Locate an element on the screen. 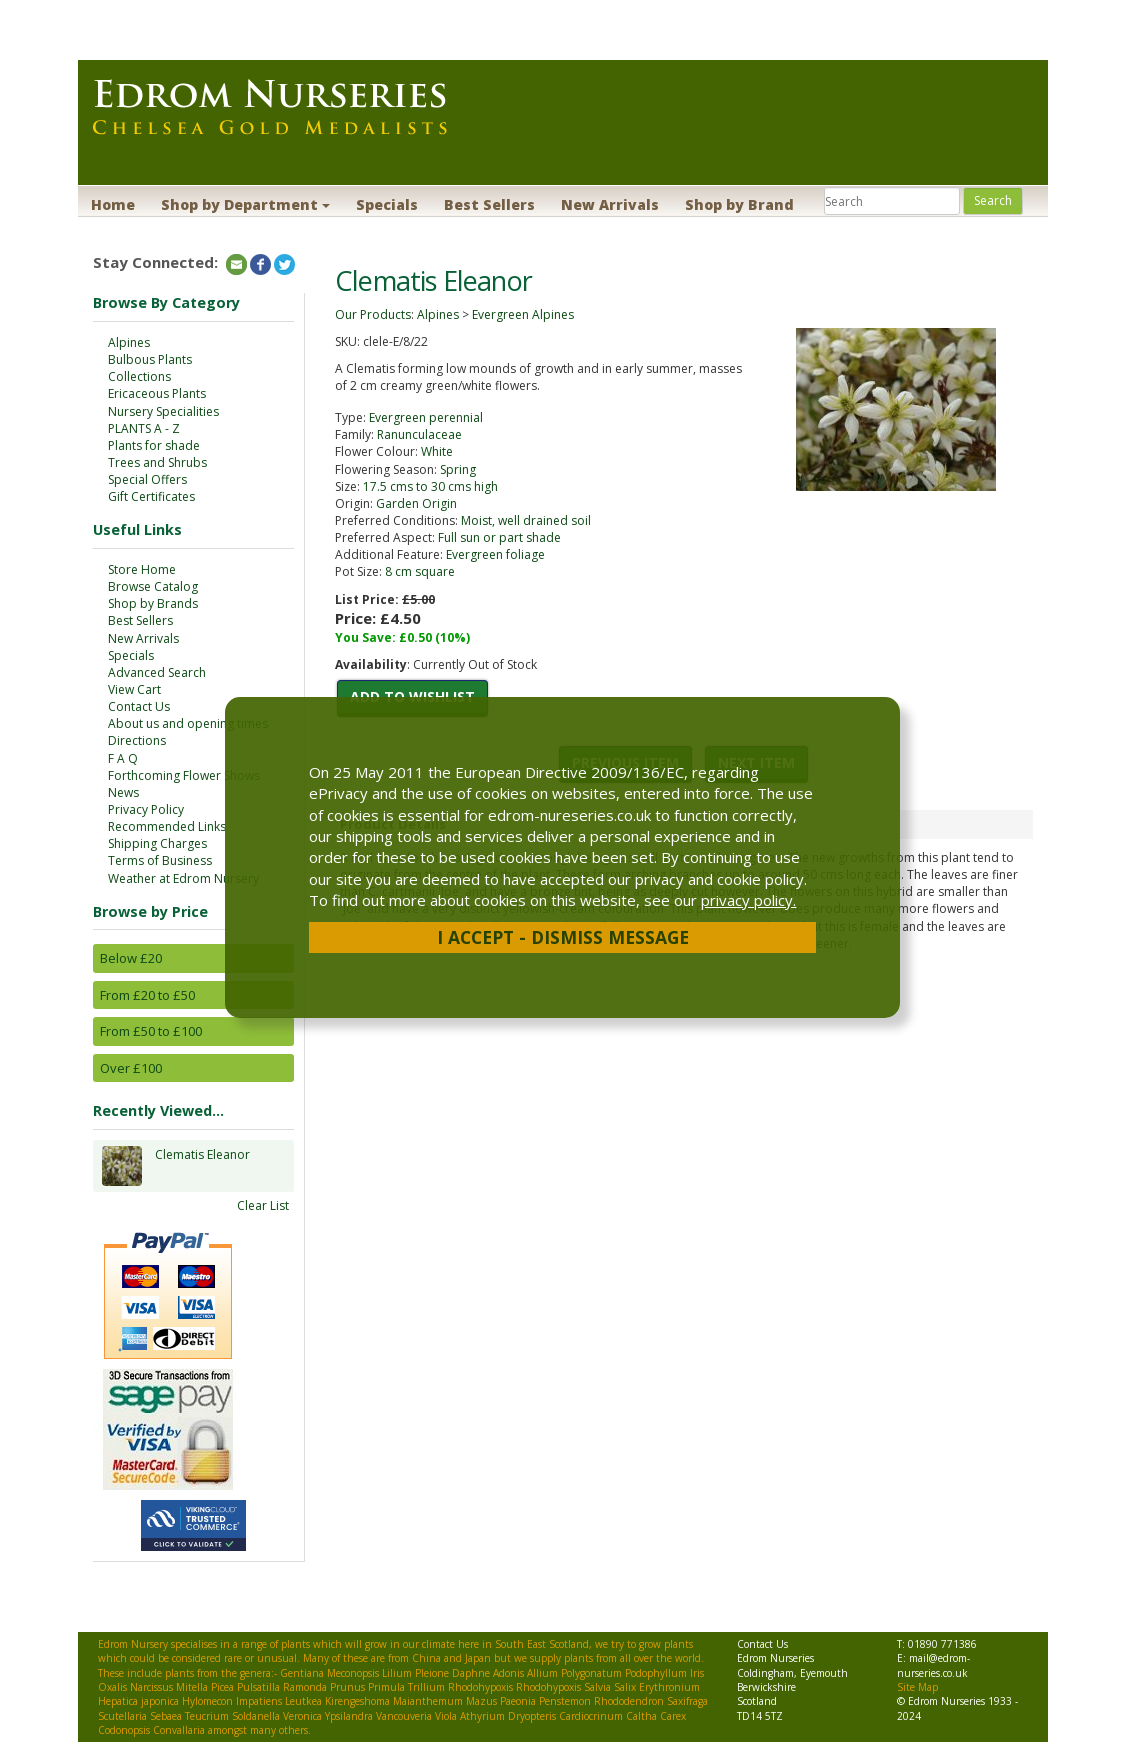  New Arrivals is located at coordinates (610, 204).